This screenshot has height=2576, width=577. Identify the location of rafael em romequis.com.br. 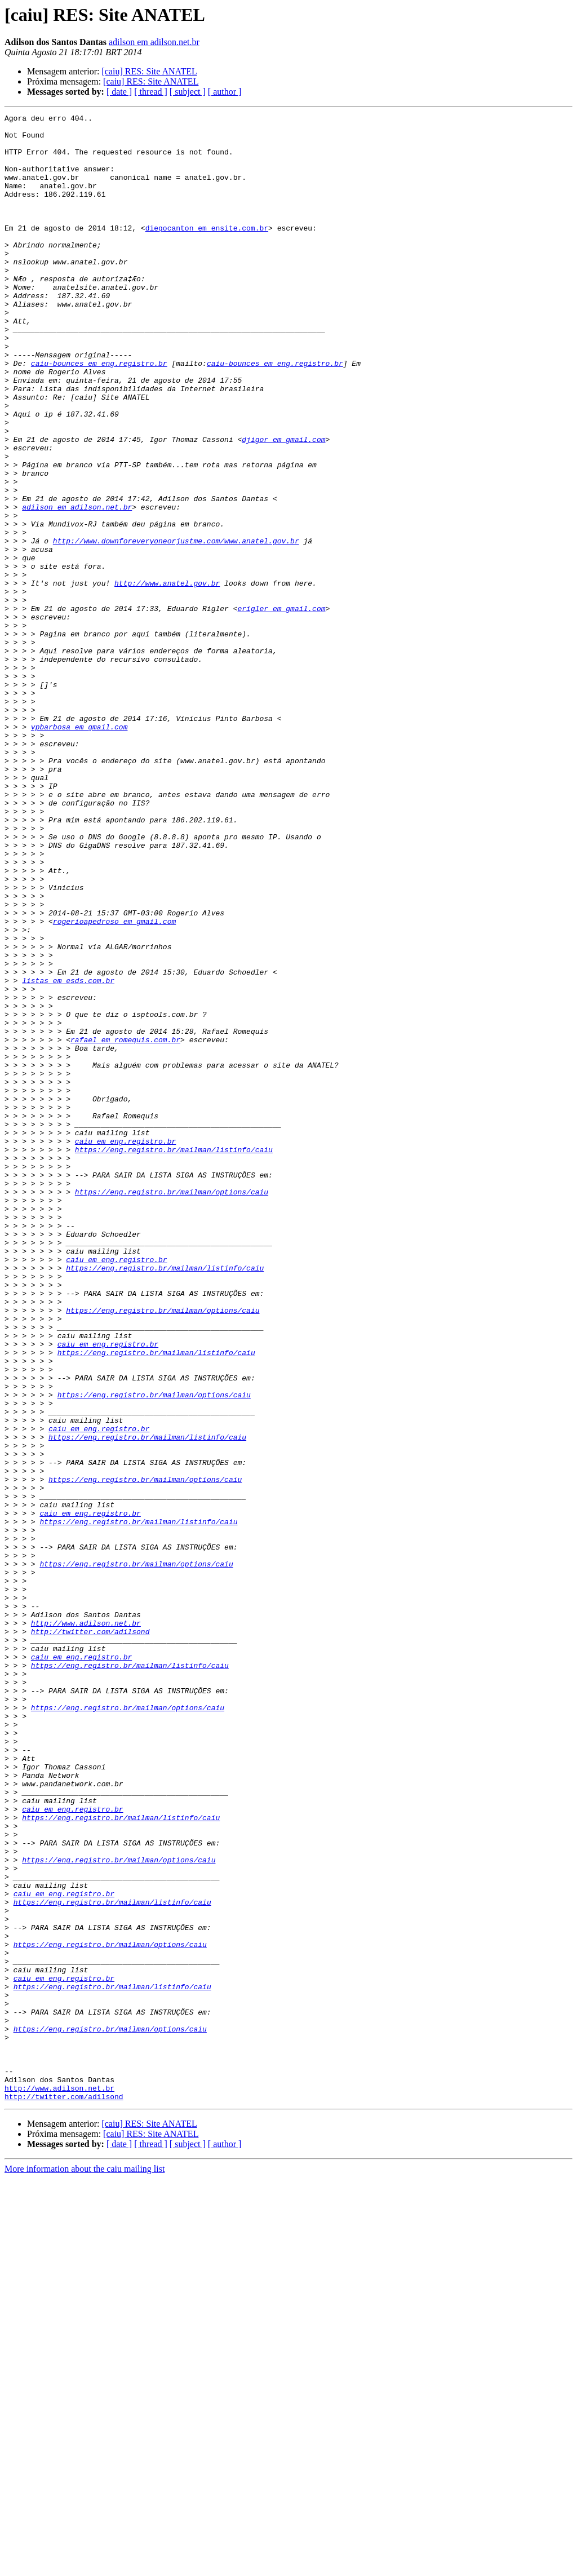
(125, 1225).